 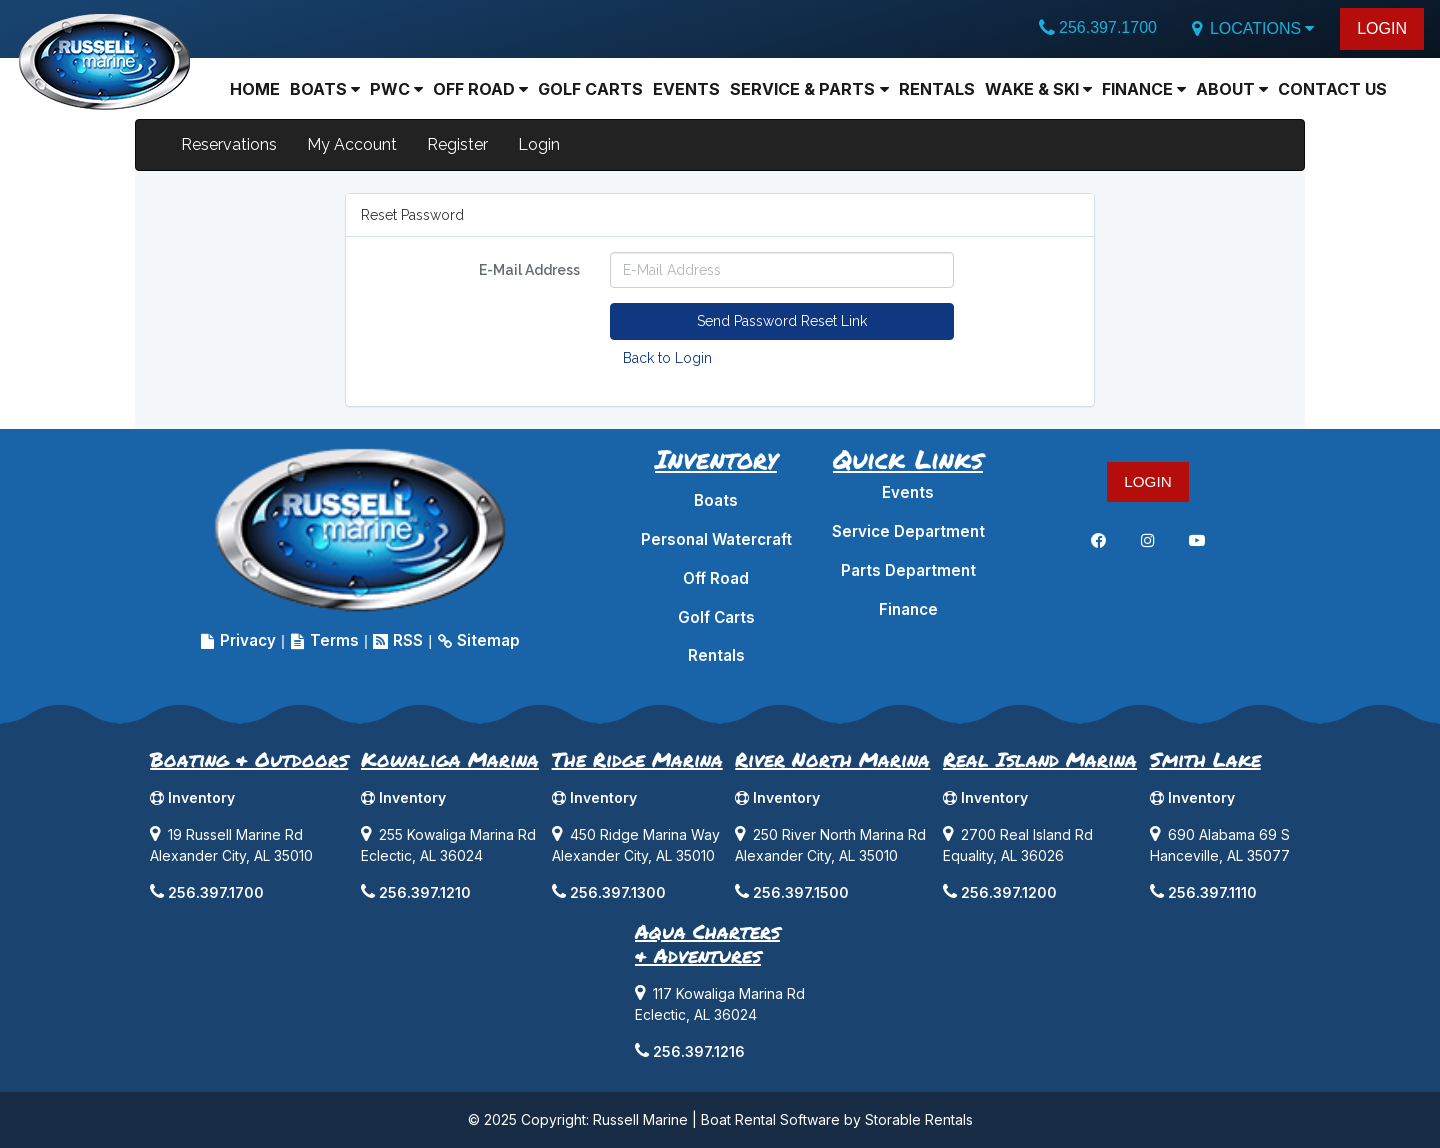 What do you see at coordinates (324, 640) in the screenshot?
I see `Terms` at bounding box center [324, 640].